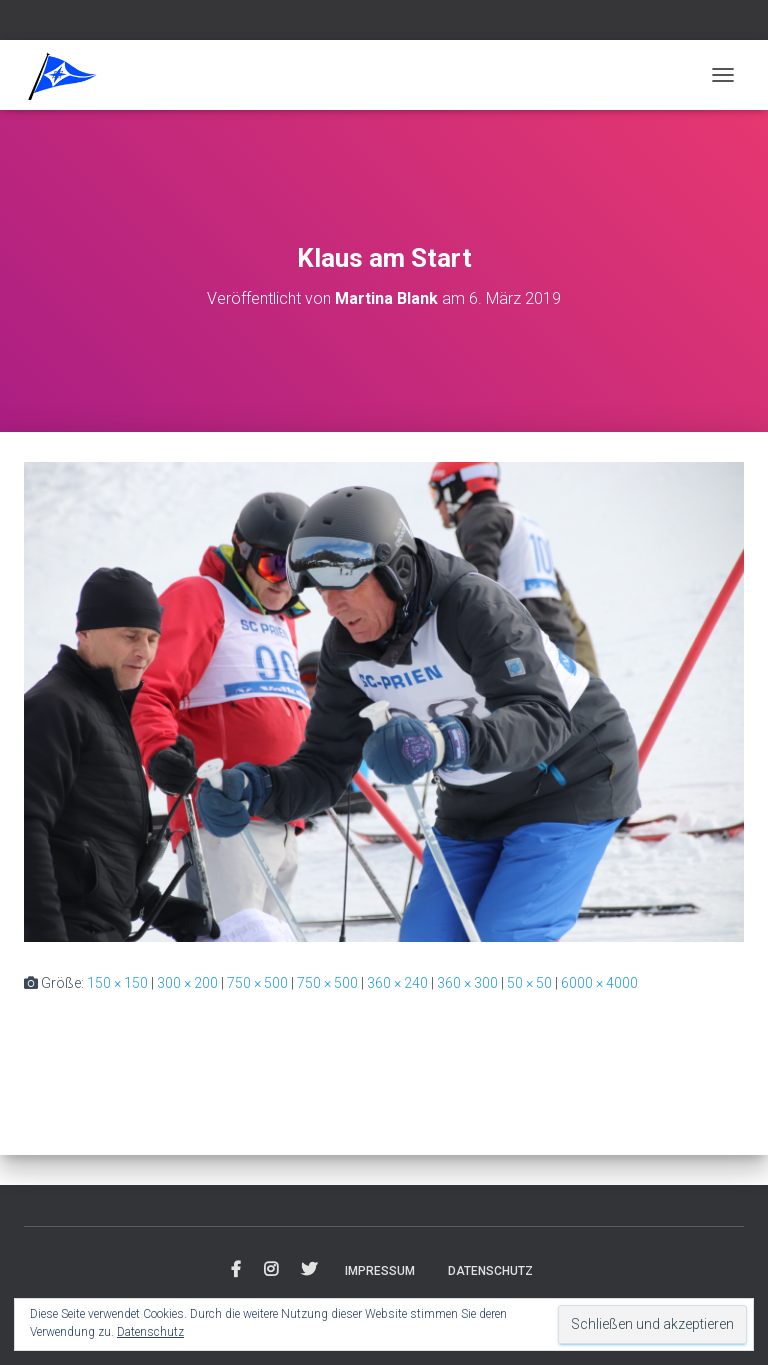 The image size is (768, 1365). What do you see at coordinates (397, 983) in the screenshot?
I see `360 × 240` at bounding box center [397, 983].